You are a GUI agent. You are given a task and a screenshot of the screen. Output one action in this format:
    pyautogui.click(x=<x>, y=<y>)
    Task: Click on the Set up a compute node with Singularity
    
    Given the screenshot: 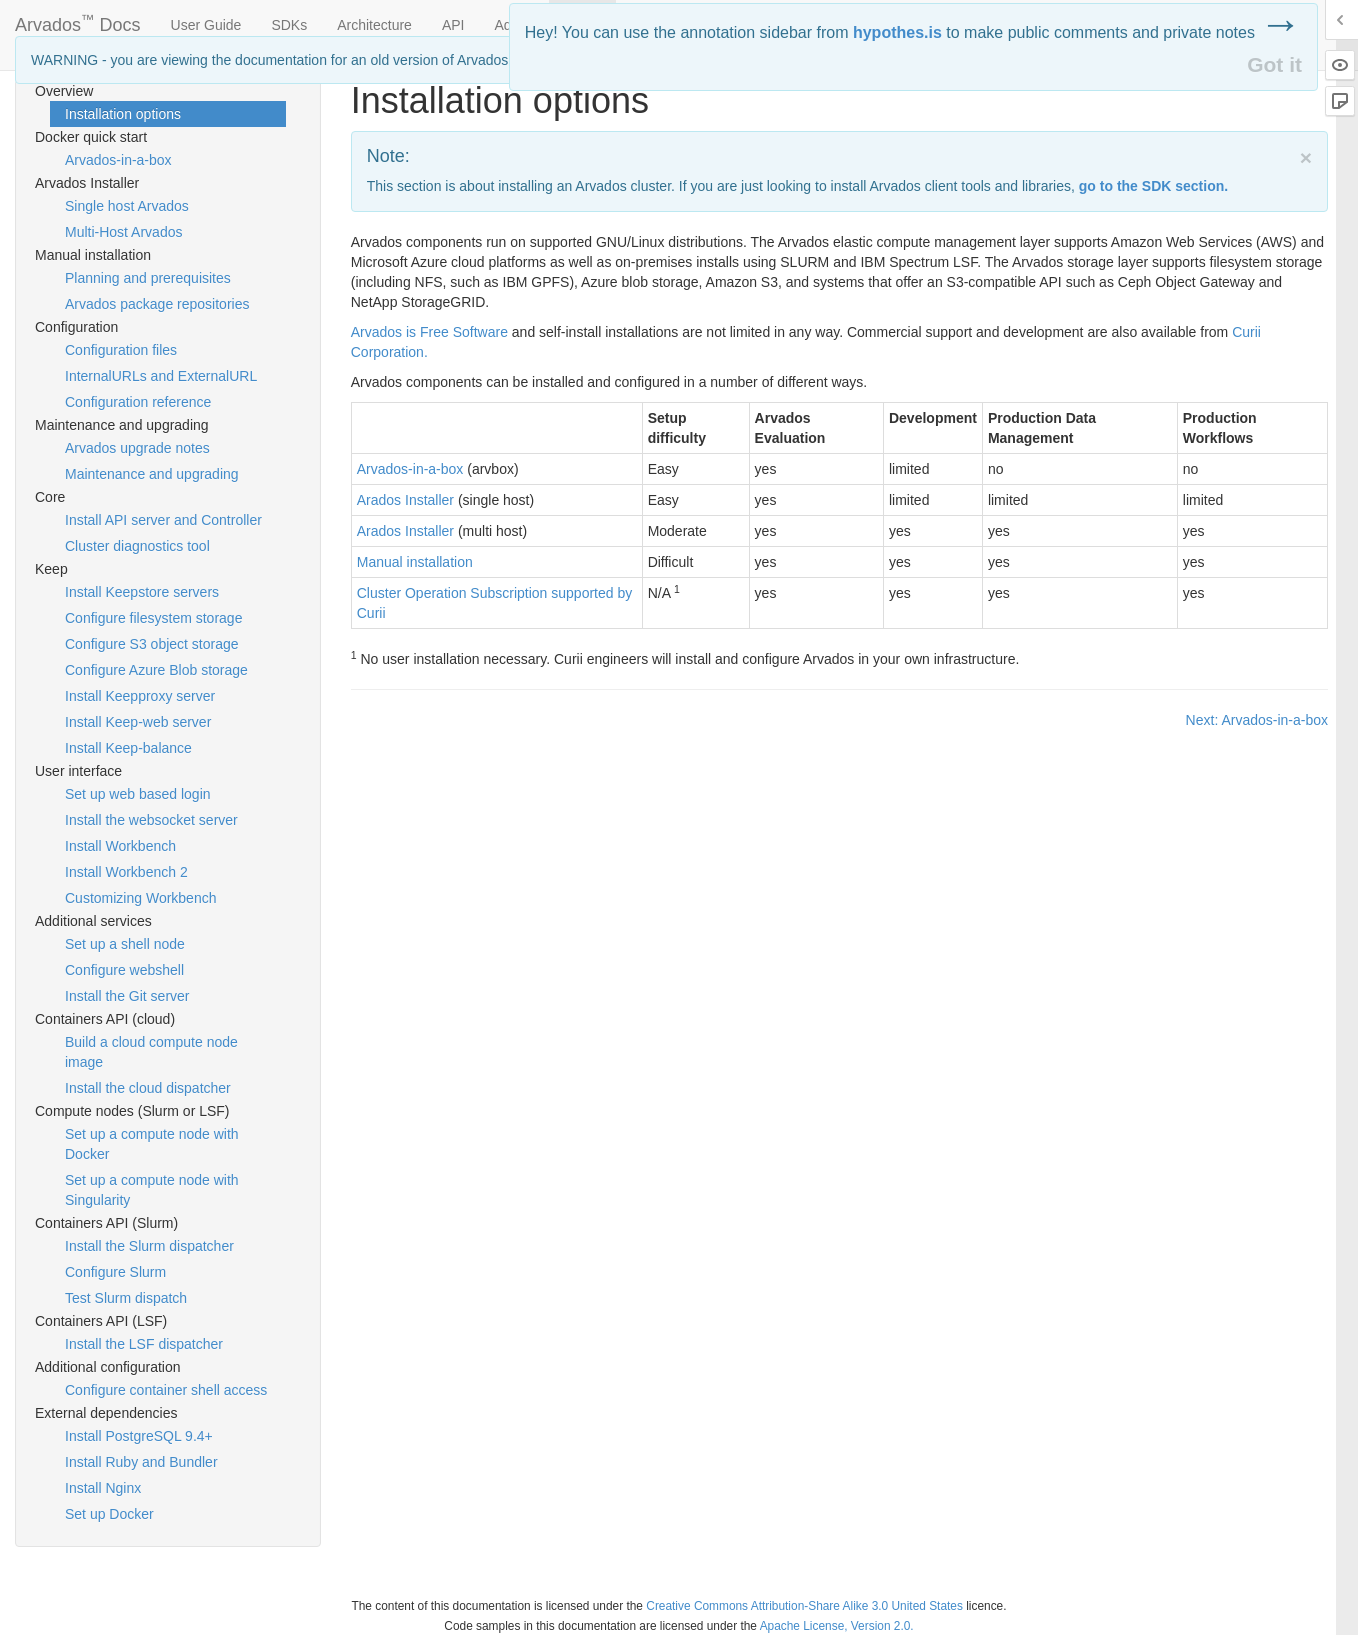 What is the action you would take?
    pyautogui.click(x=152, y=1190)
    